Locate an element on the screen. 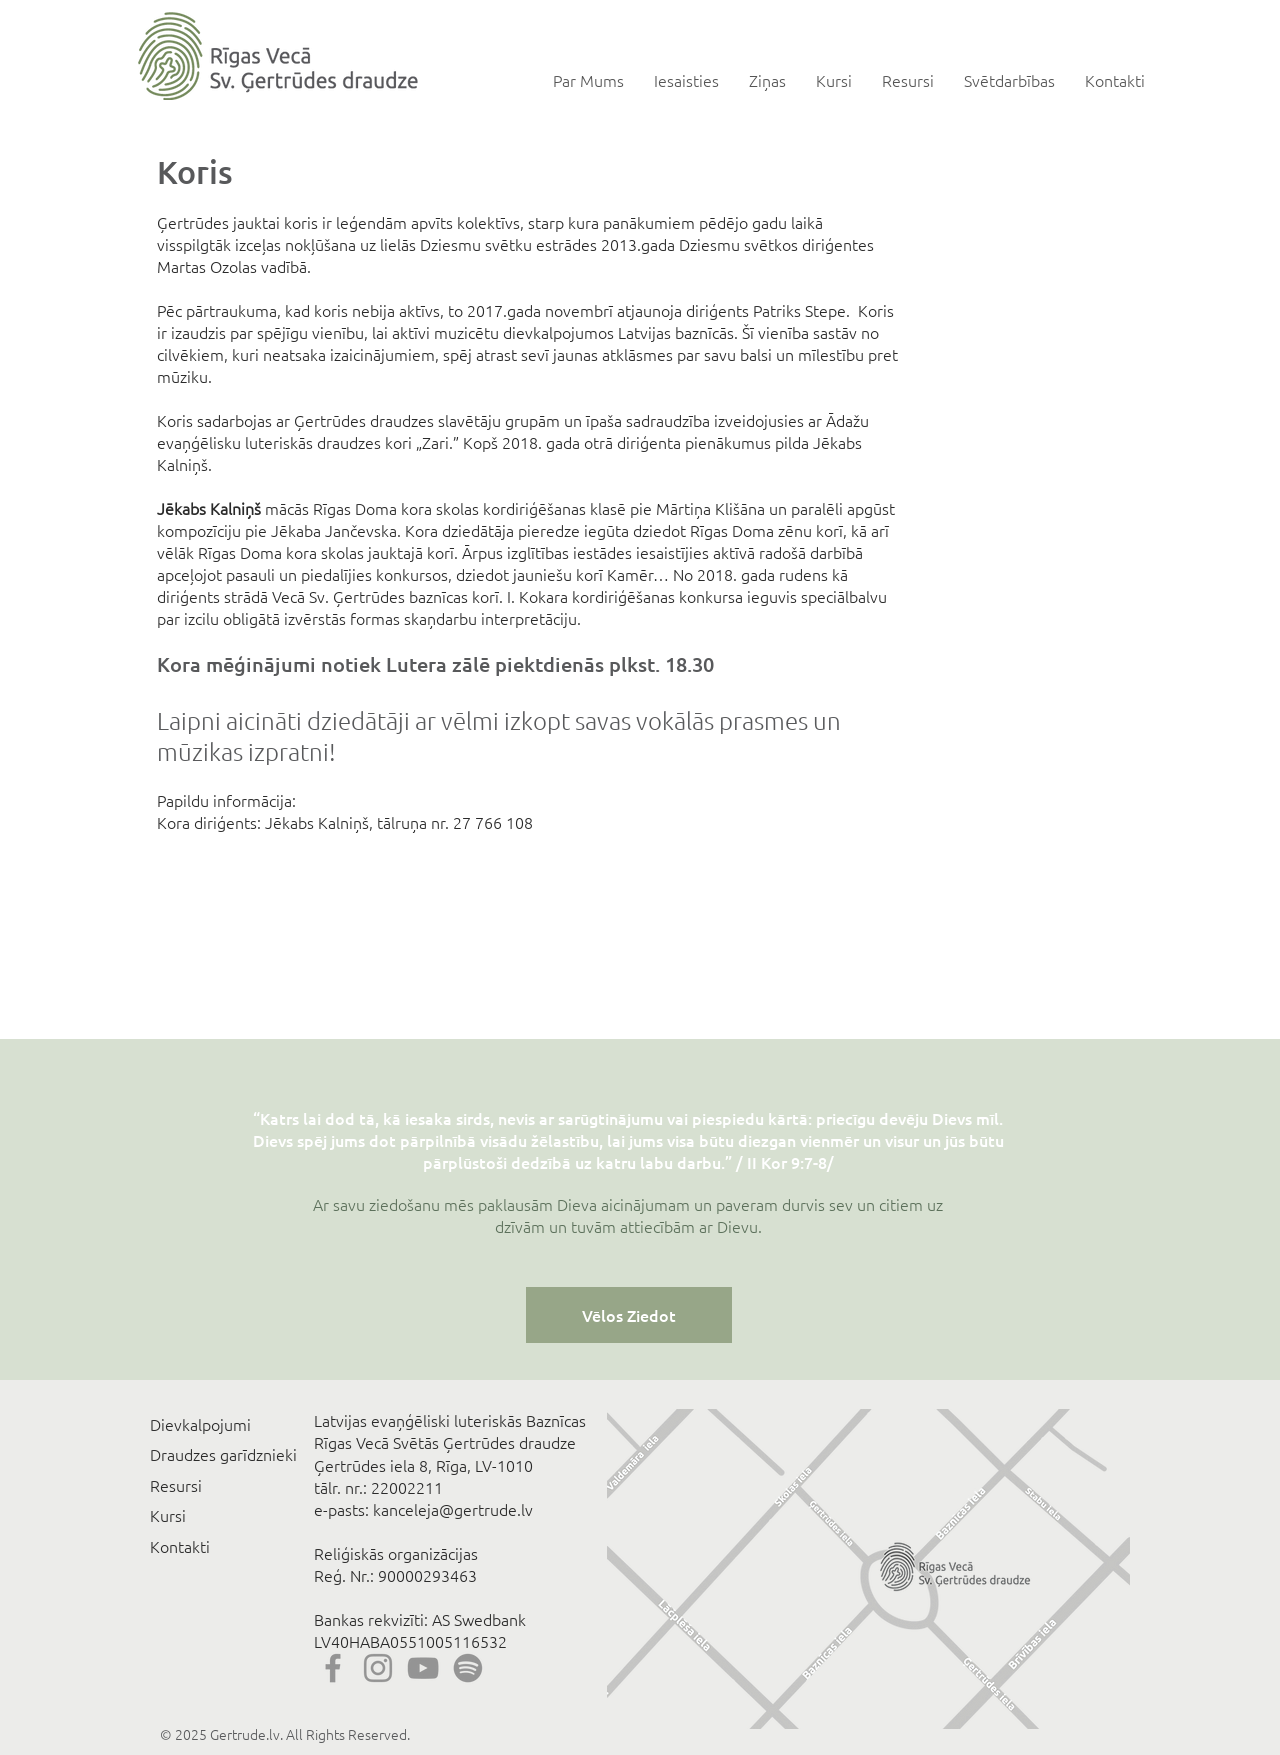  Draudzes garīdznieki is located at coordinates (223, 1454).